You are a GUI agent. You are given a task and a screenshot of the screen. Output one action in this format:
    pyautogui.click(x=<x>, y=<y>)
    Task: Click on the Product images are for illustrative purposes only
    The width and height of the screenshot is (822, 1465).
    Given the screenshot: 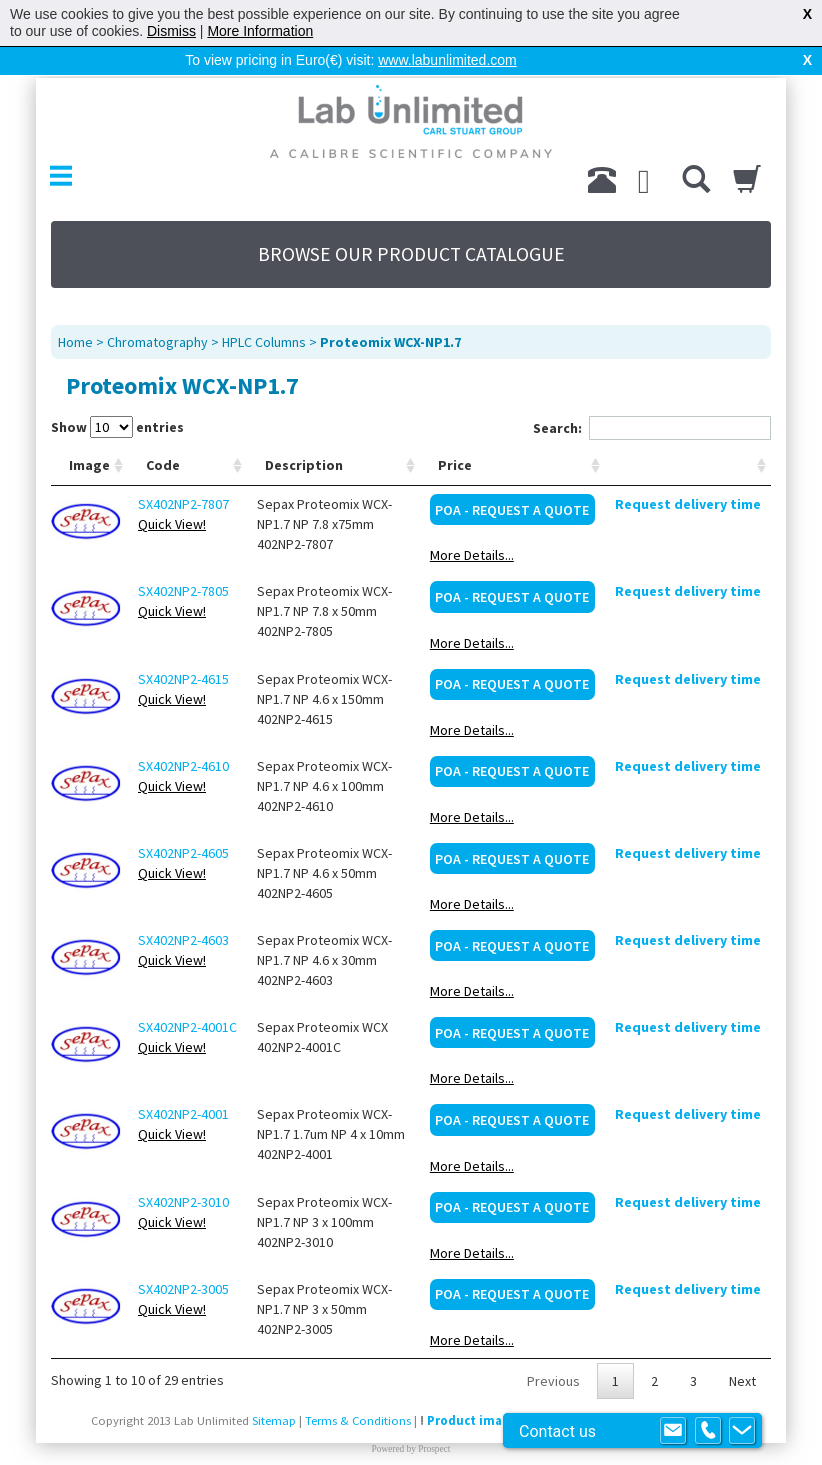 What is the action you would take?
    pyautogui.click(x=576, y=1388)
    